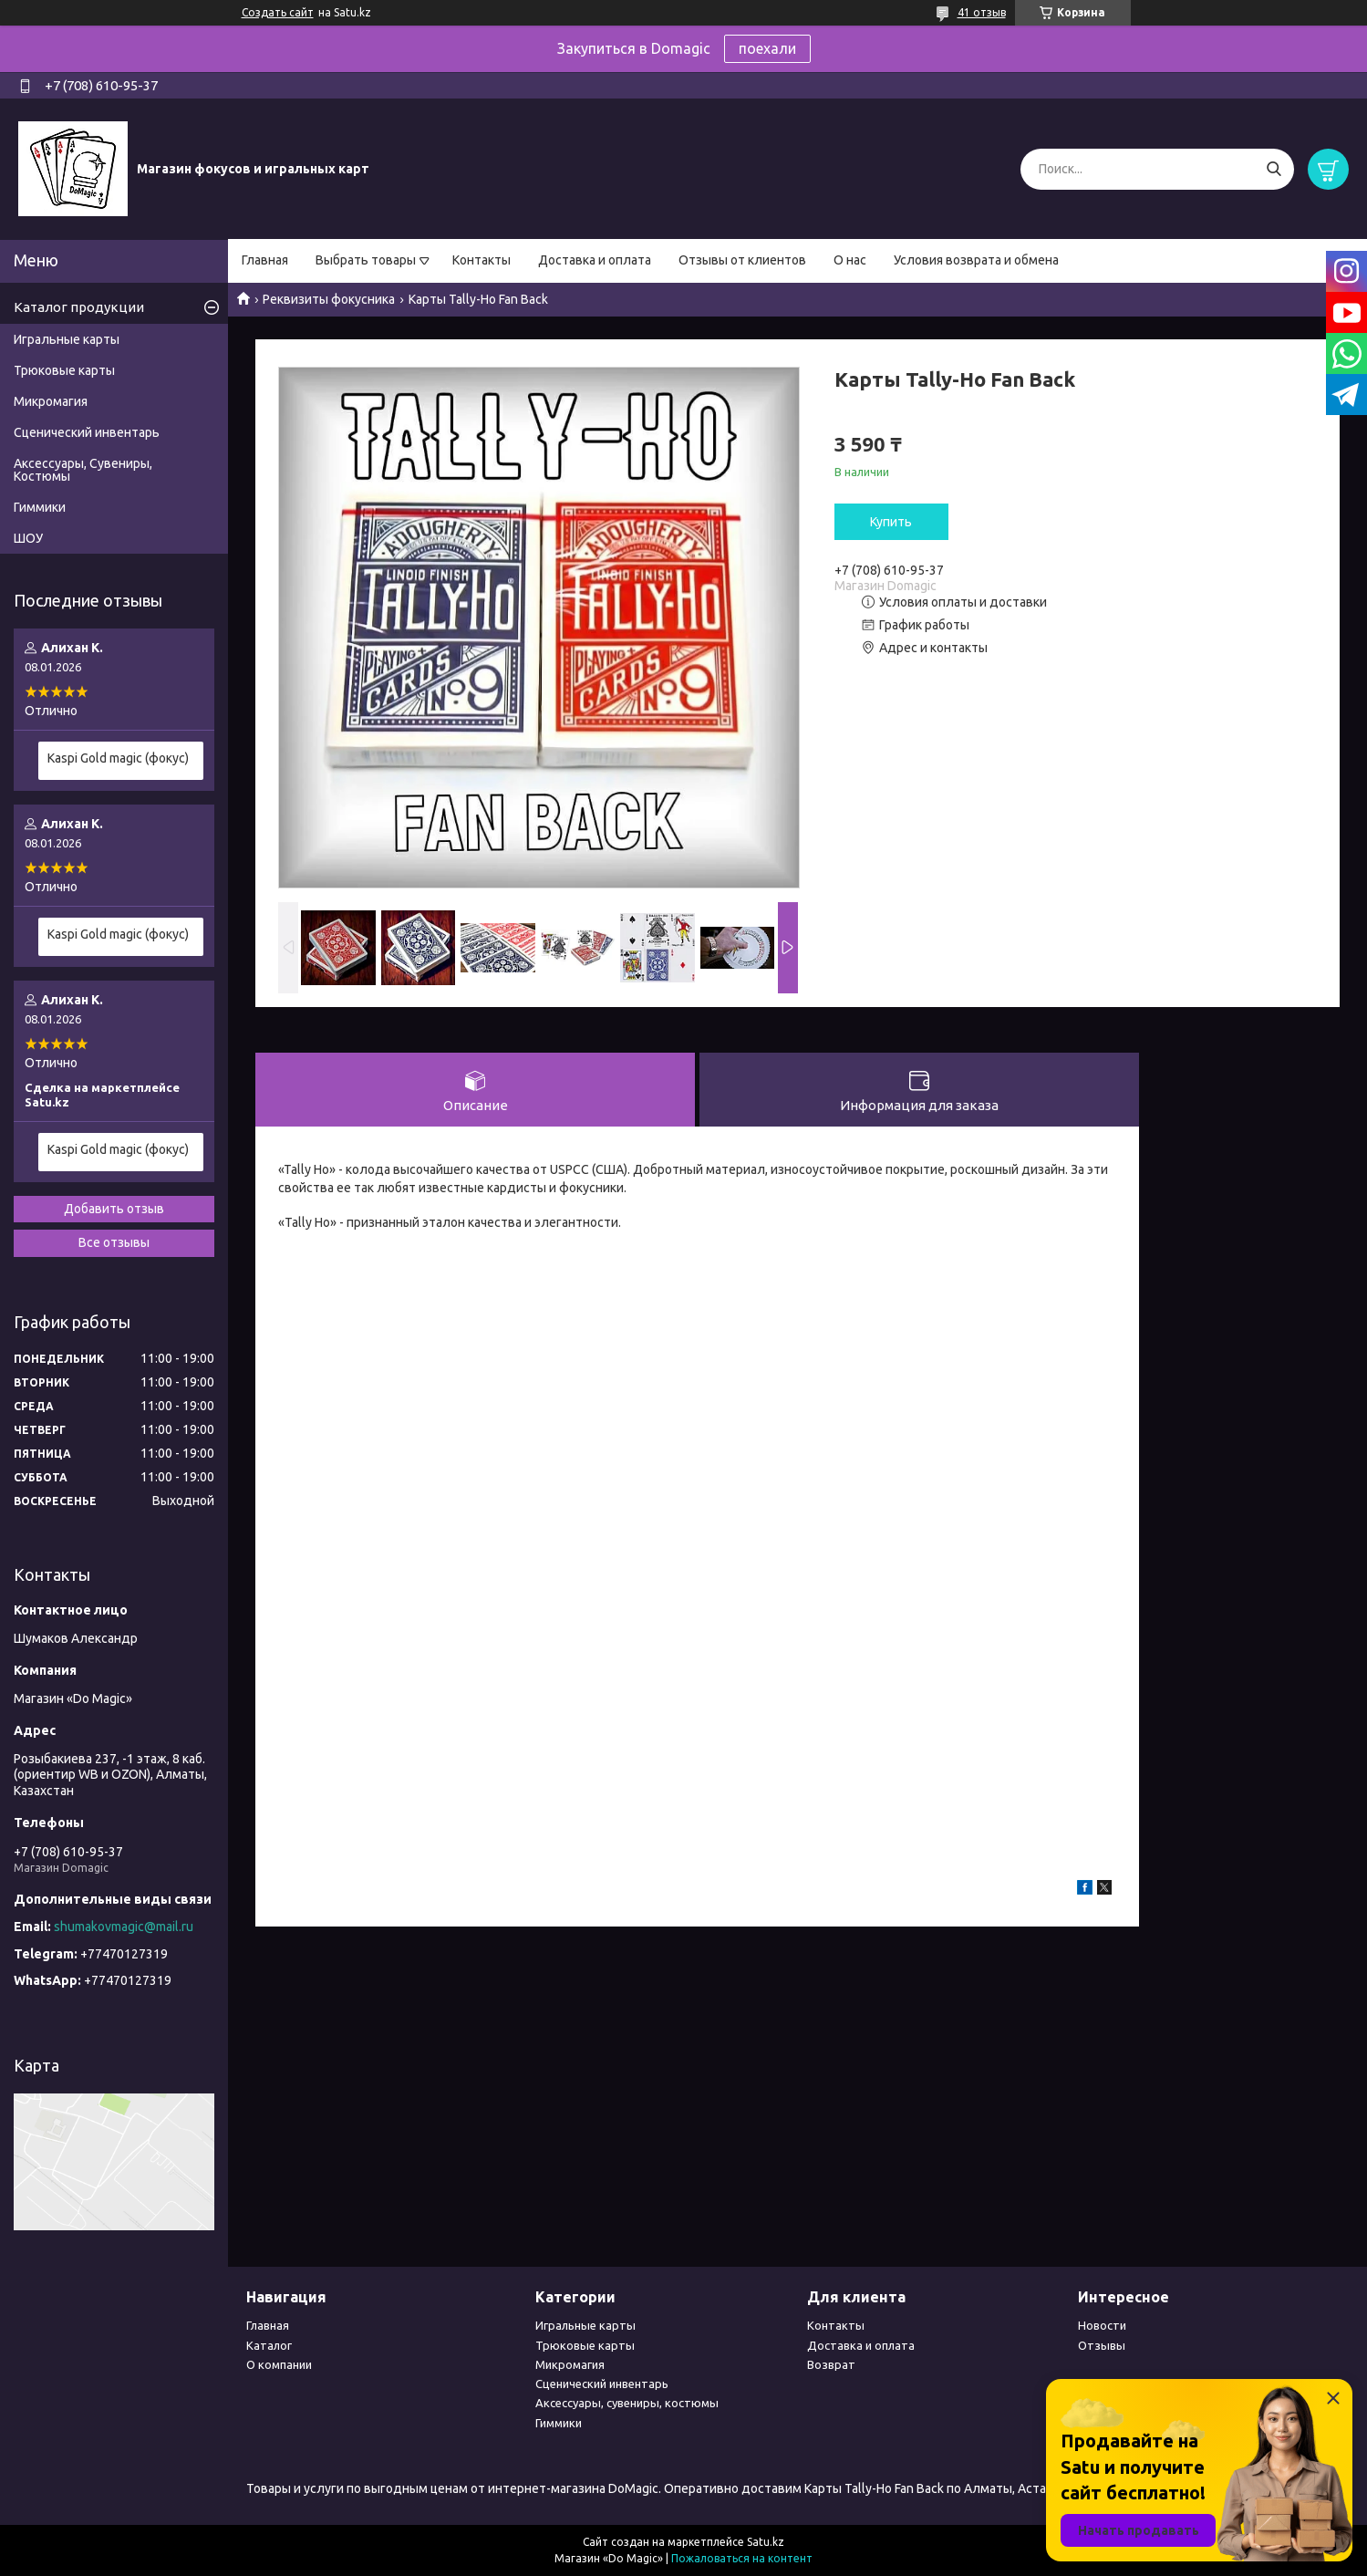 This screenshot has width=1367, height=2576. What do you see at coordinates (279, 2364) in the screenshot?
I see `О компании` at bounding box center [279, 2364].